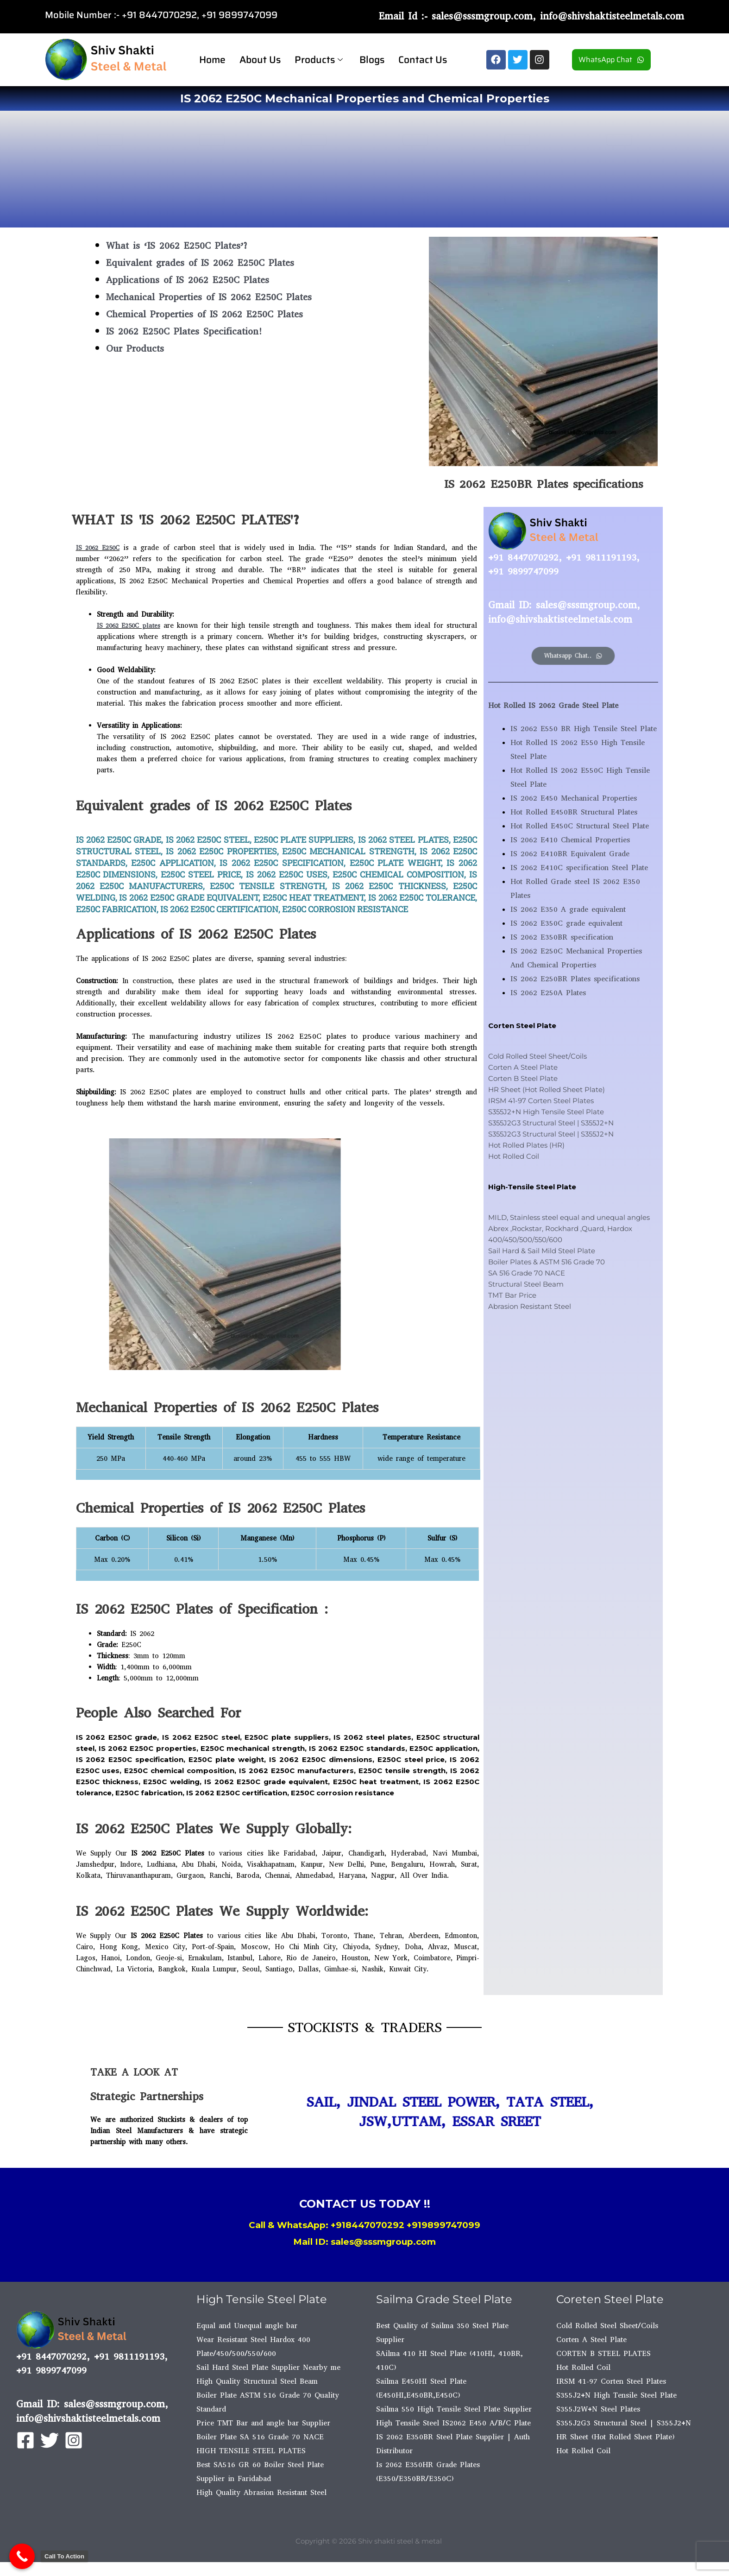 The width and height of the screenshot is (729, 2576). Describe the element at coordinates (212, 59) in the screenshot. I see `Home` at that location.